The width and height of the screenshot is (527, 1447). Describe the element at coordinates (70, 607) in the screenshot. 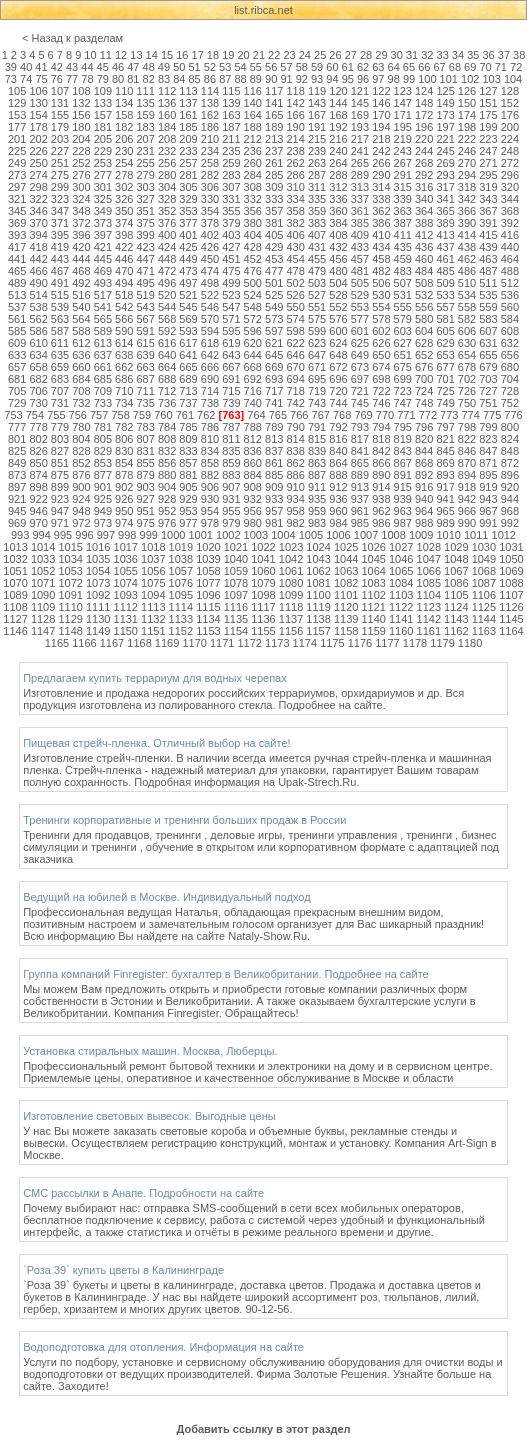

I see `1110` at that location.